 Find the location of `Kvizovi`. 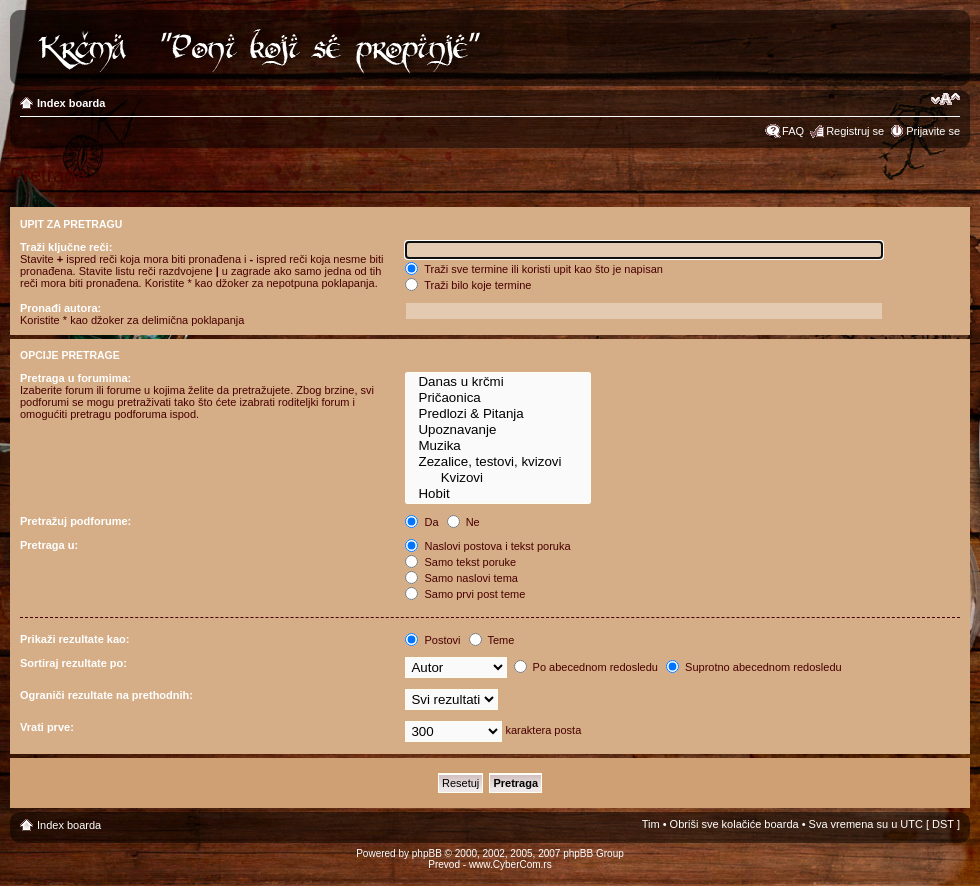

Kvizovi is located at coordinates (498, 478).